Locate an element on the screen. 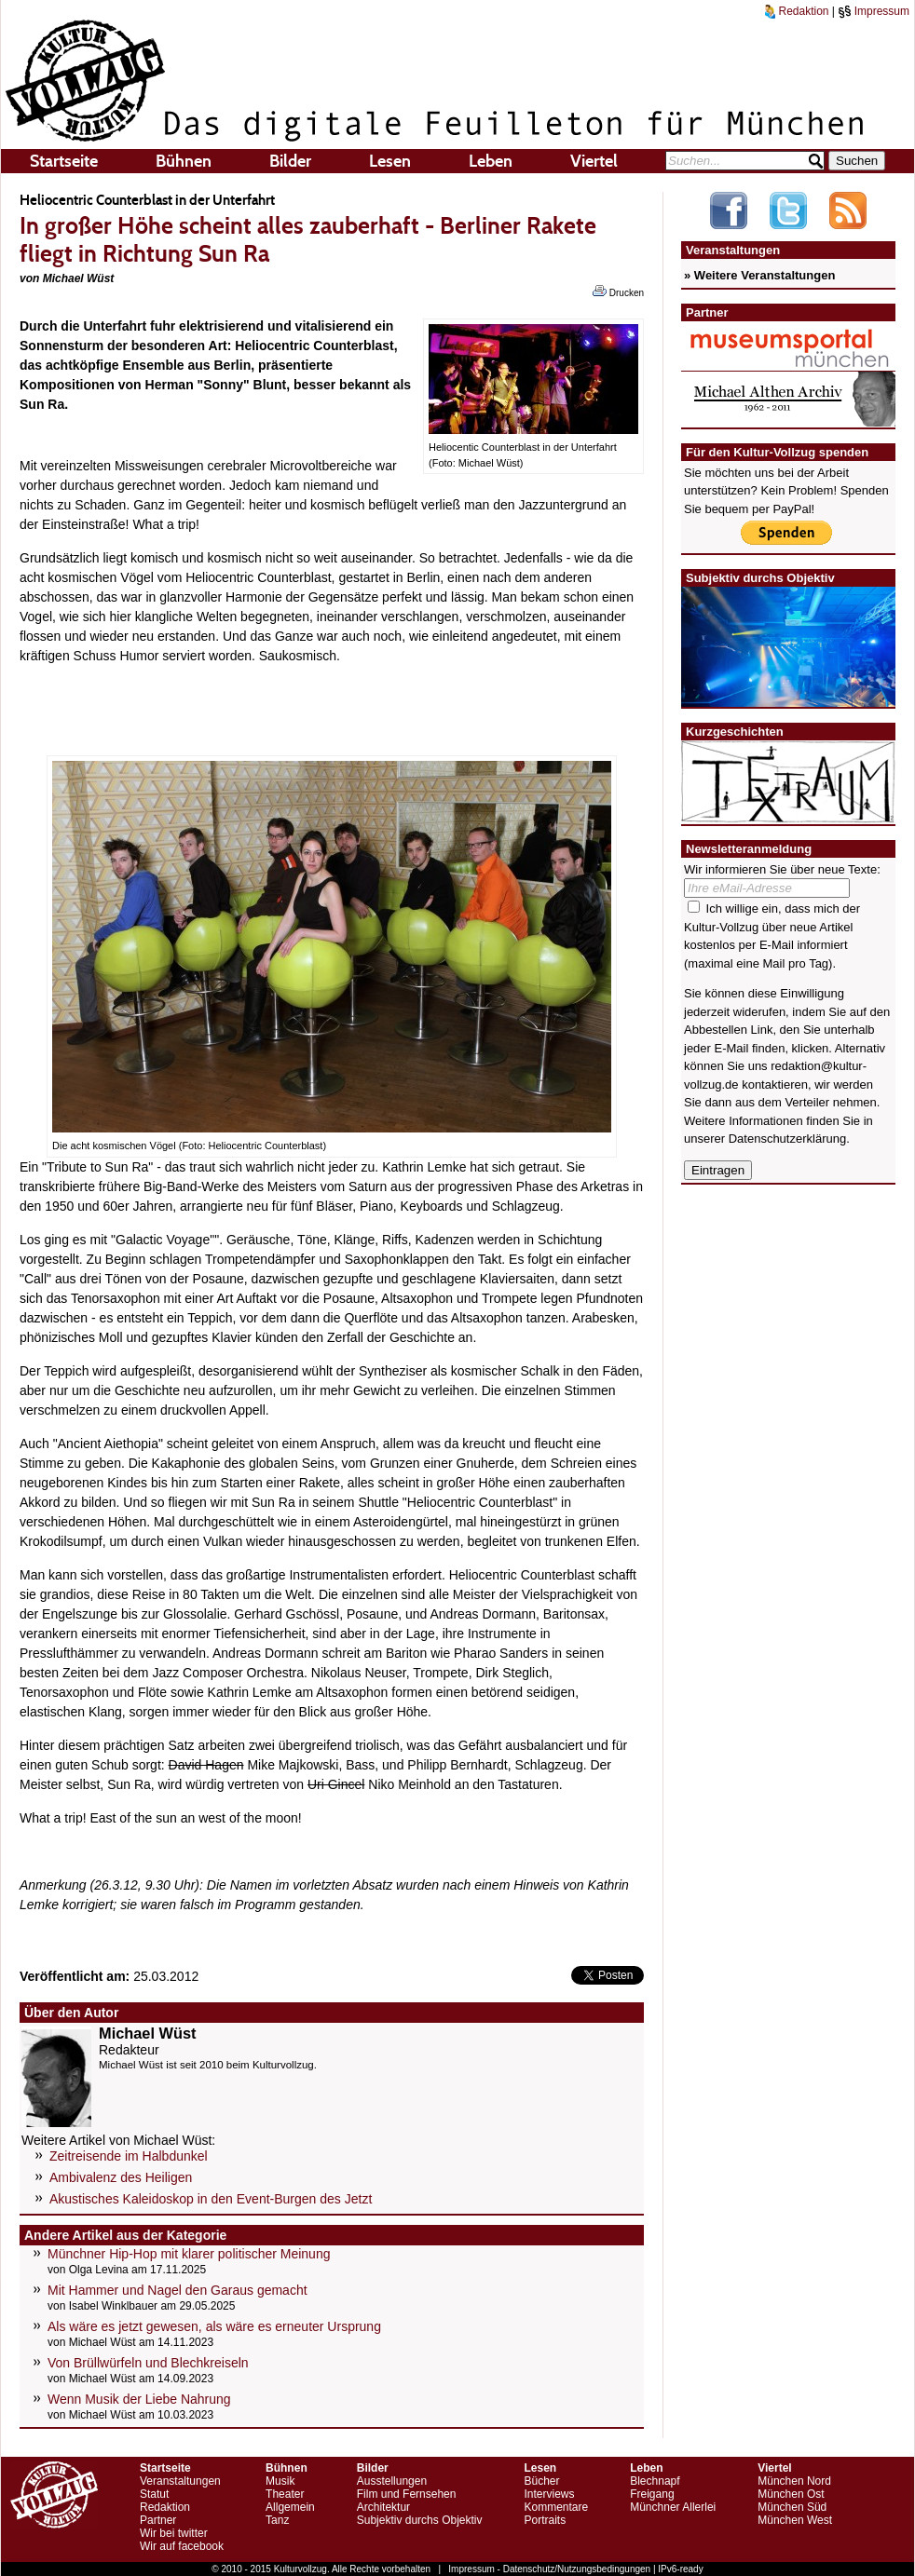 The width and height of the screenshot is (915, 2576). Münchner Allerlei is located at coordinates (673, 2507).